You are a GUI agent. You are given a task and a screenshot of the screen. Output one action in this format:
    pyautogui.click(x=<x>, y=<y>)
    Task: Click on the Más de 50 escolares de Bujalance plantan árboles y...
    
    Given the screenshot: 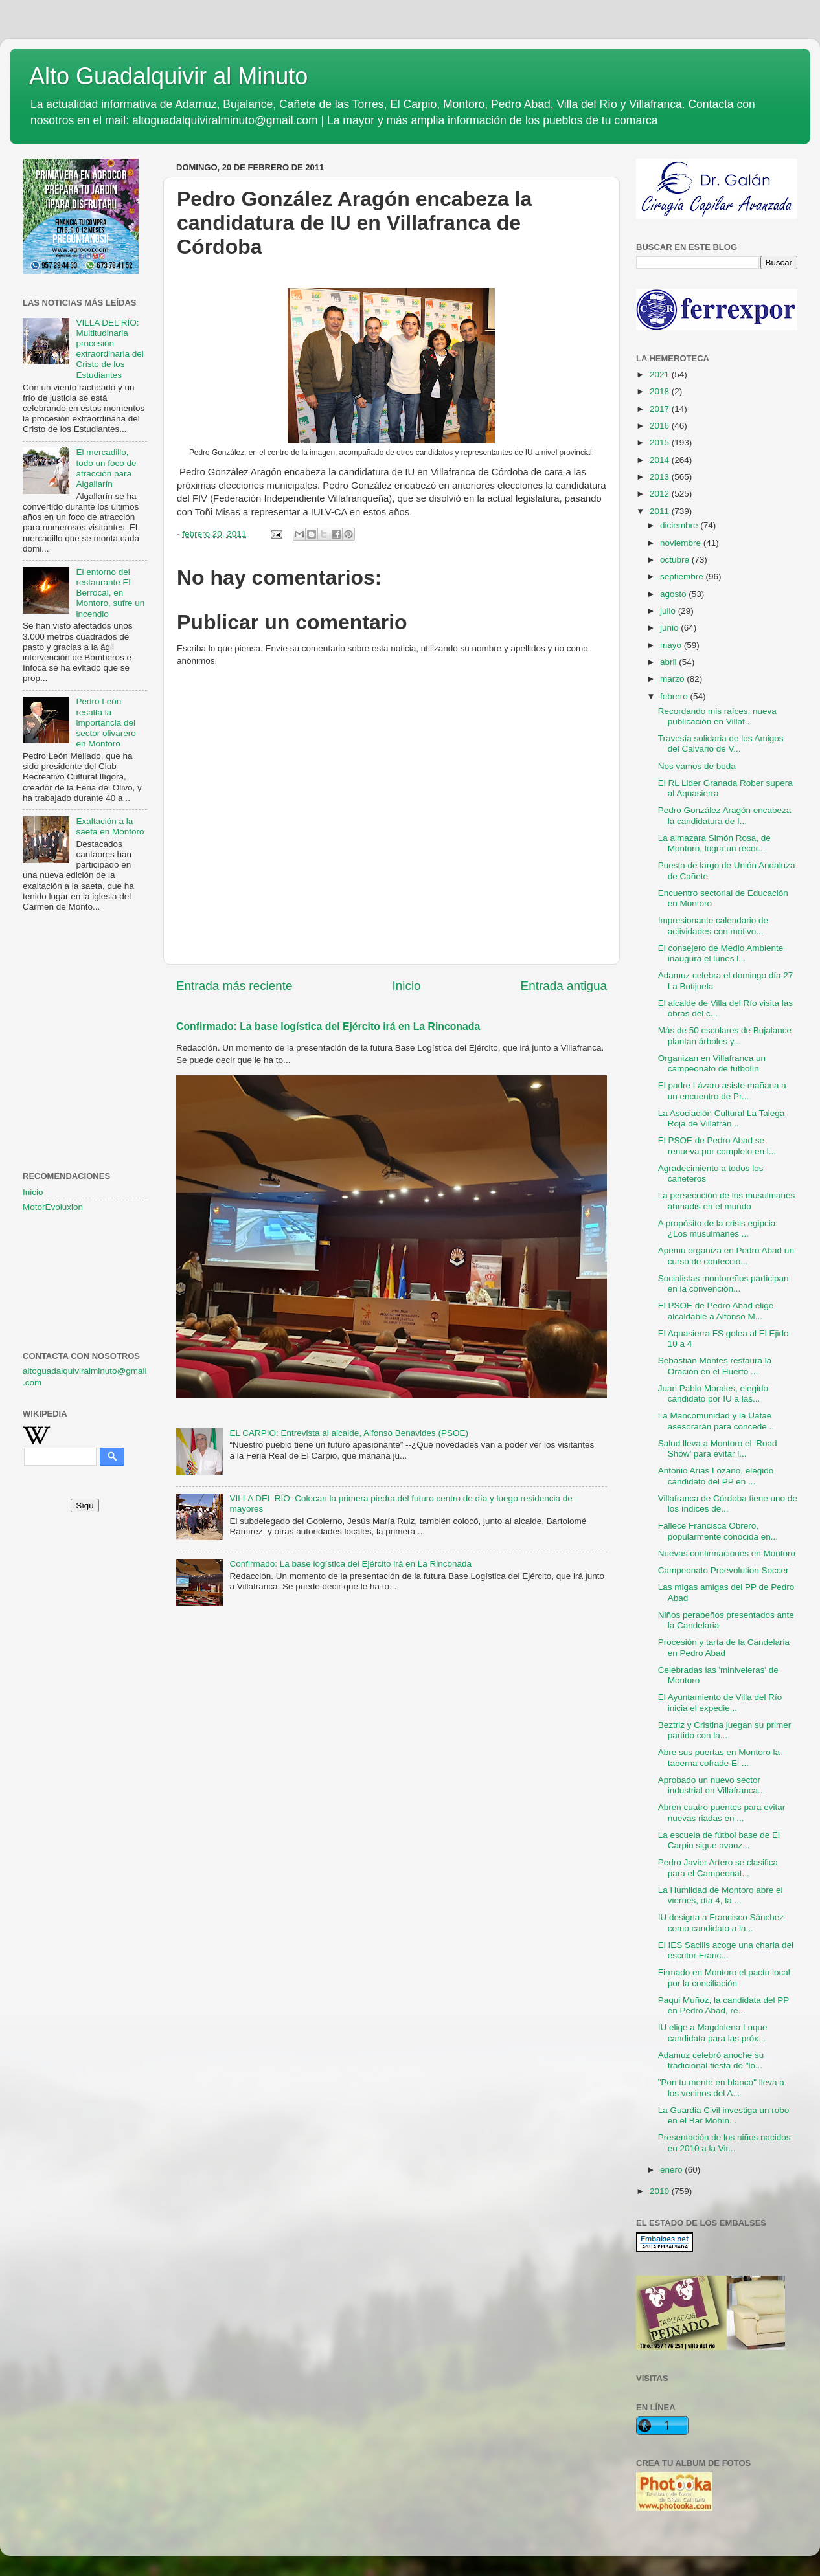 What is the action you would take?
    pyautogui.click(x=725, y=1035)
    